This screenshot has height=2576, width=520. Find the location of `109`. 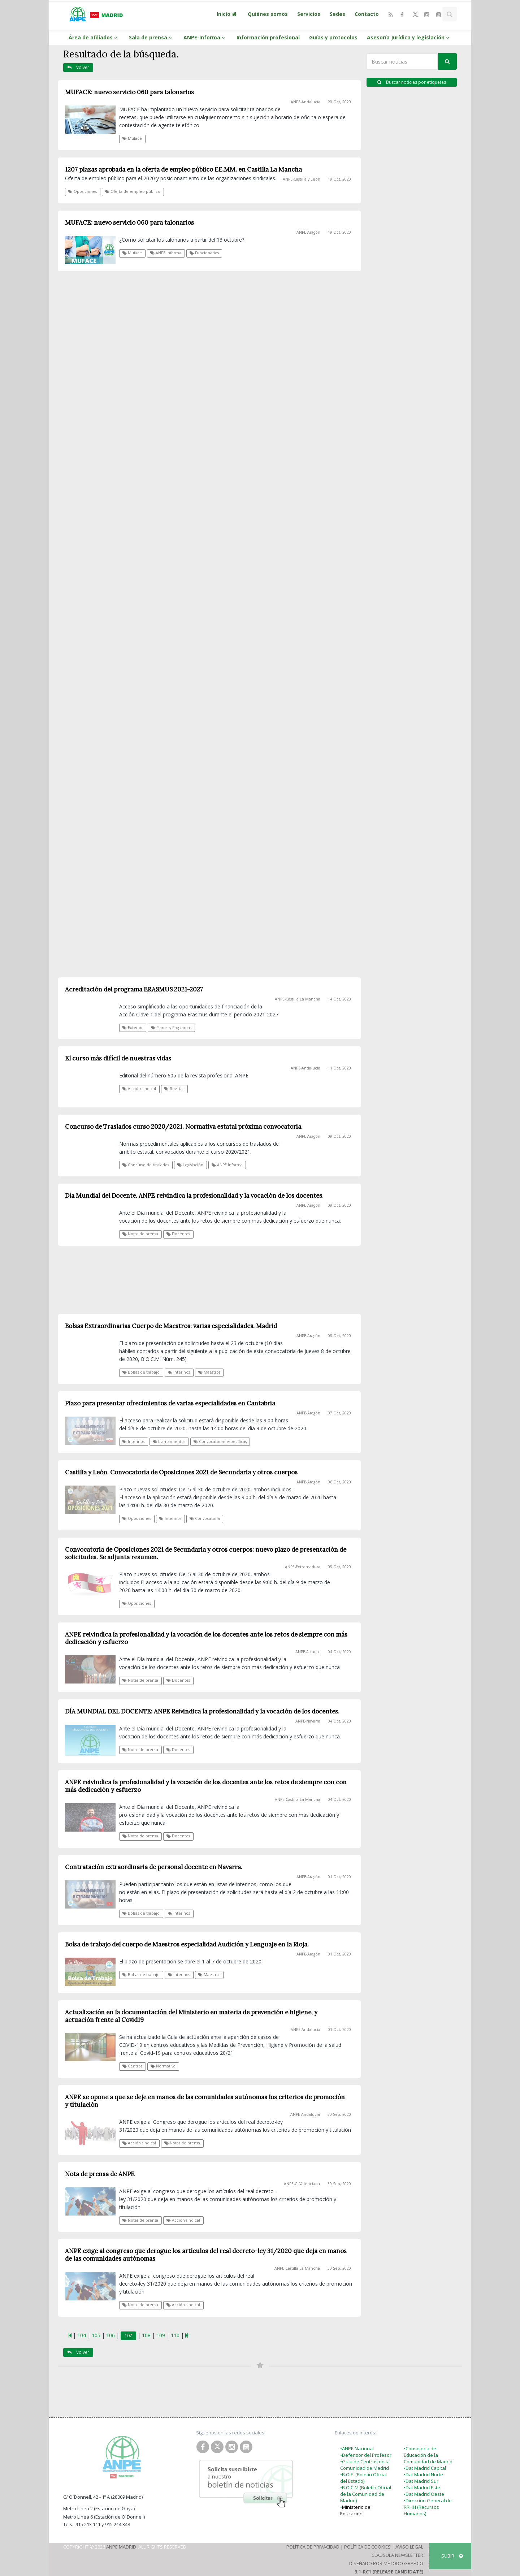

109 is located at coordinates (160, 2335).